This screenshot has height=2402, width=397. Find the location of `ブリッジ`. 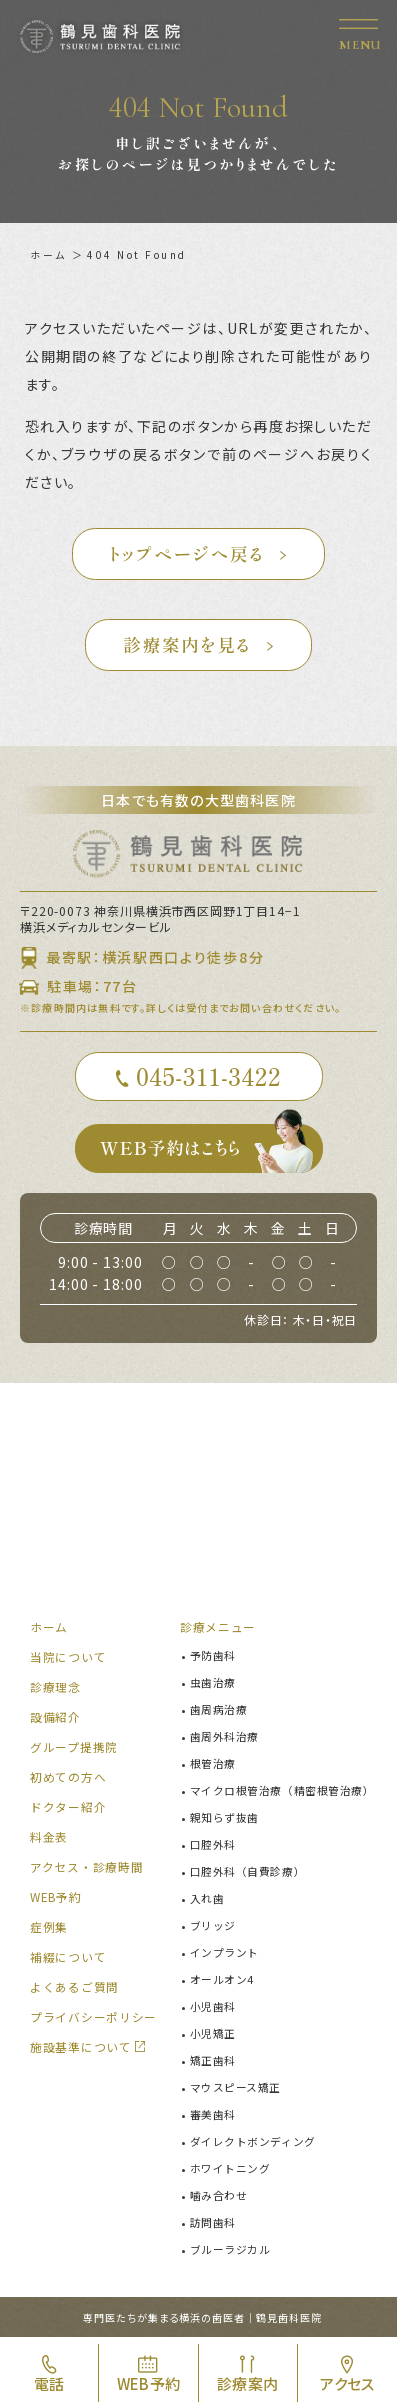

ブリッジ is located at coordinates (213, 1930).